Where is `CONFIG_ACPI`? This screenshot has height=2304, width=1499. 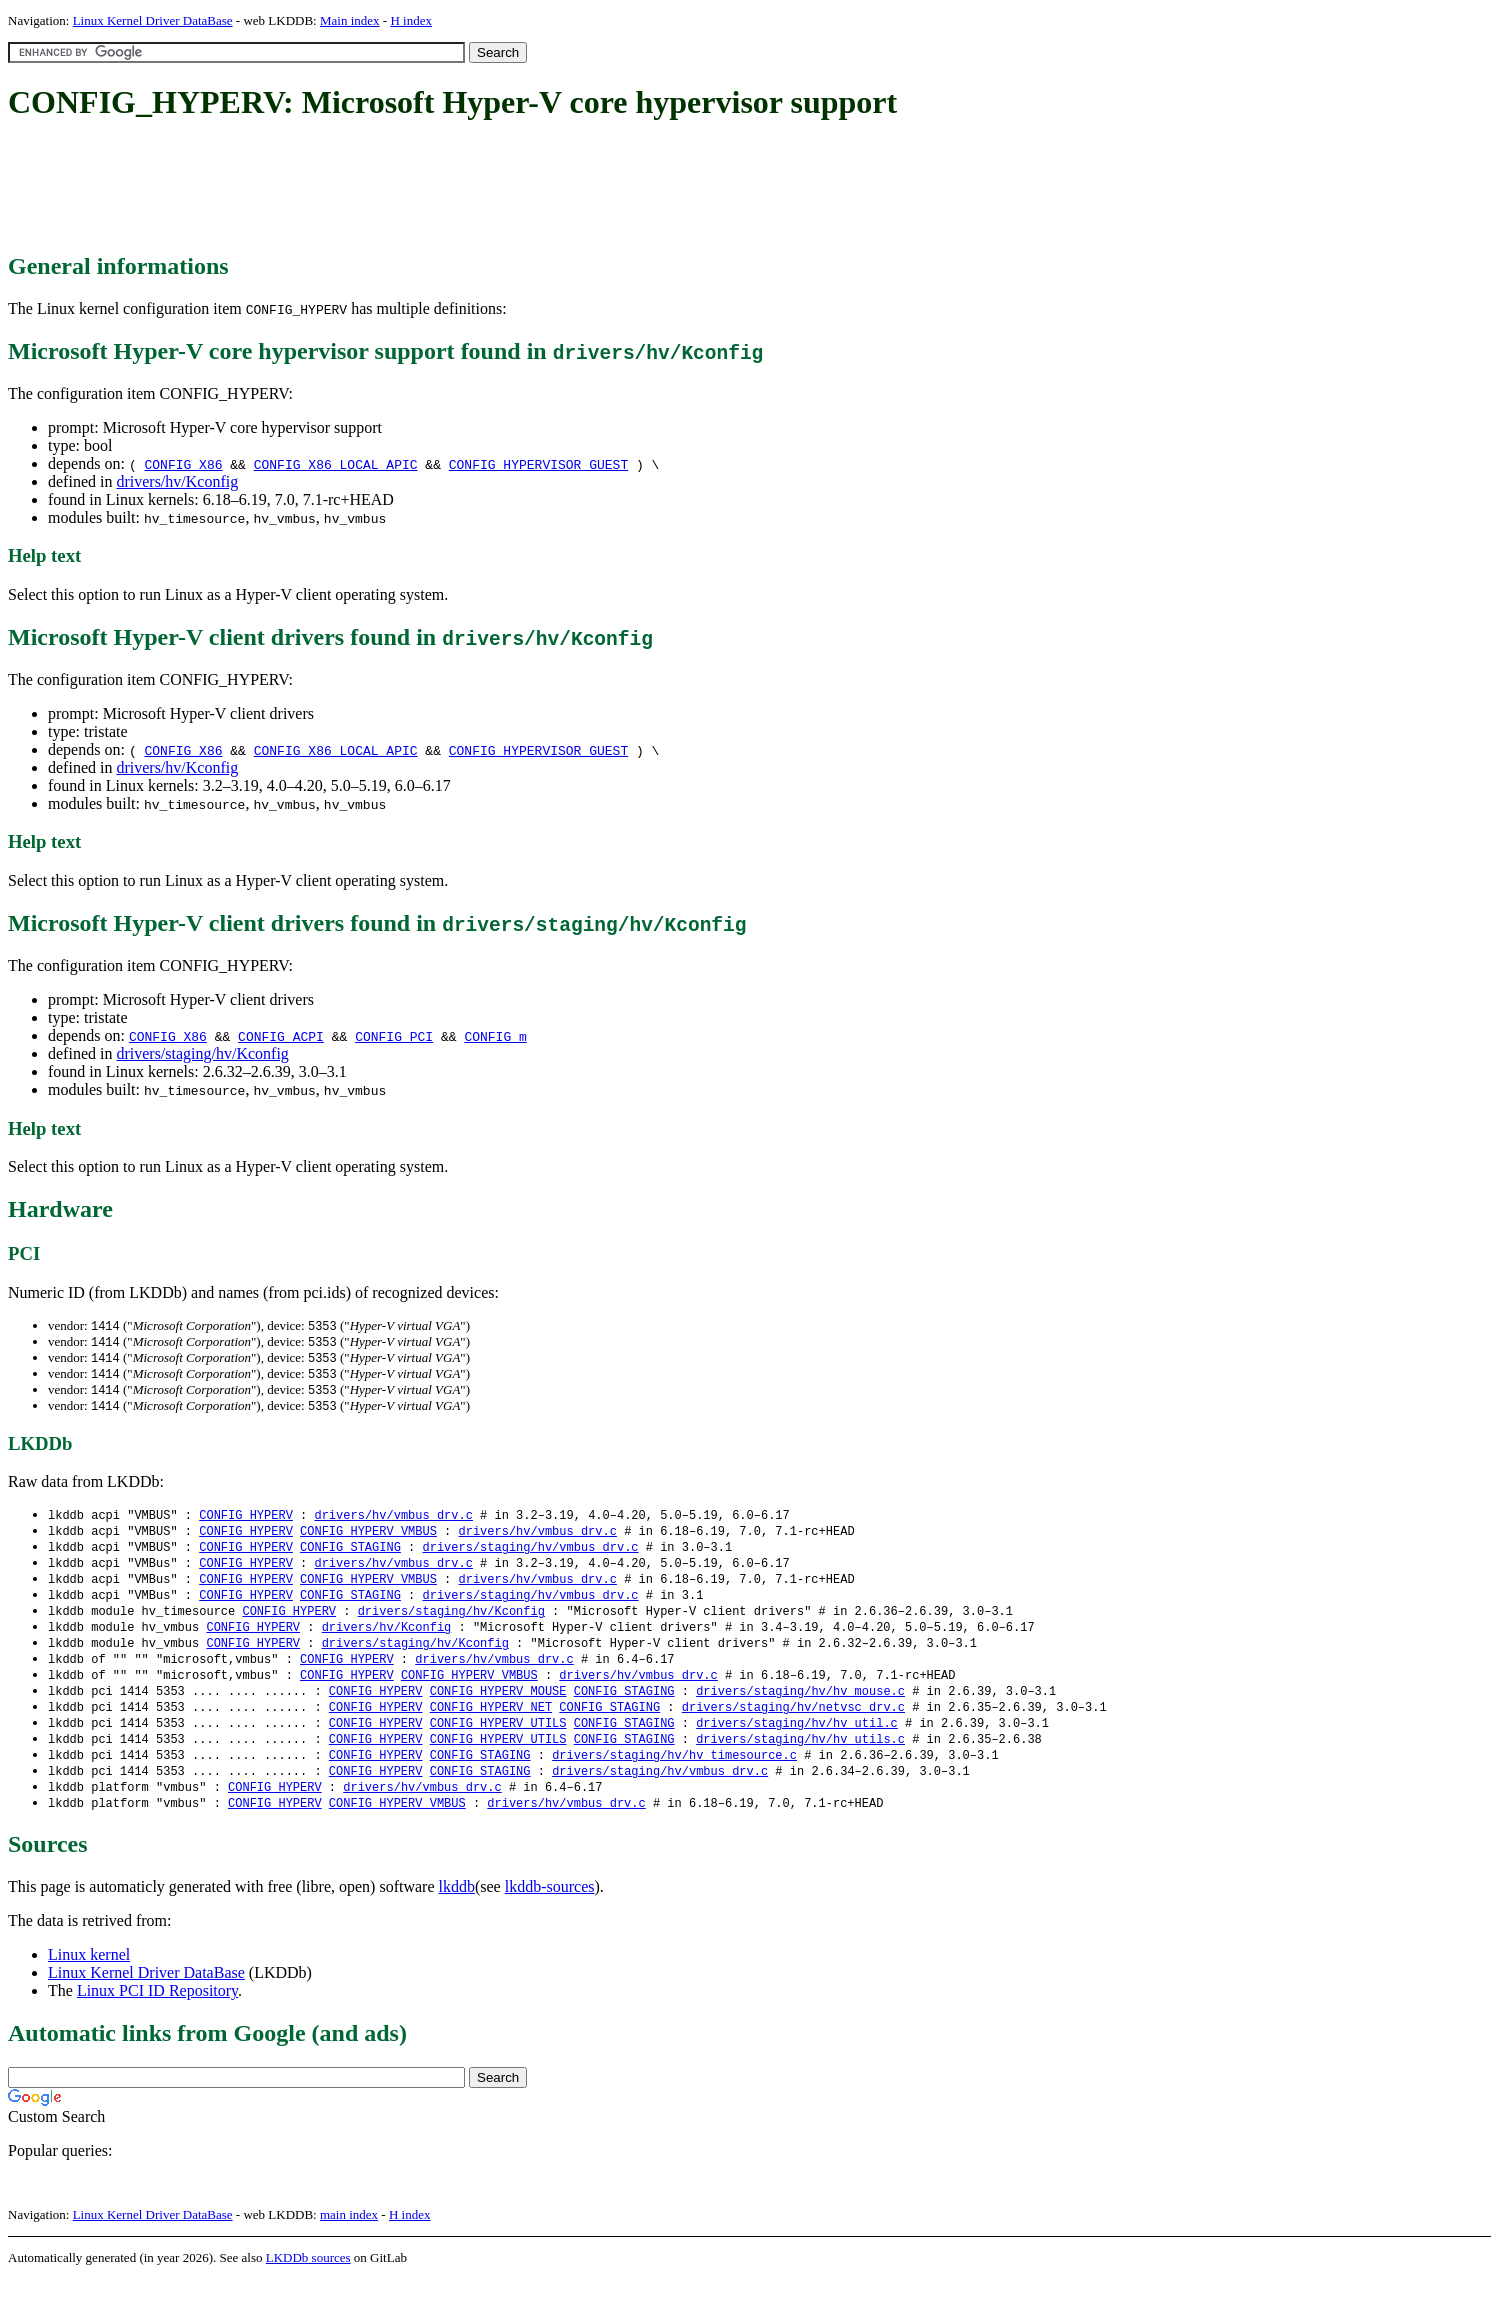
CONFIG_ACPI is located at coordinates (281, 1036).